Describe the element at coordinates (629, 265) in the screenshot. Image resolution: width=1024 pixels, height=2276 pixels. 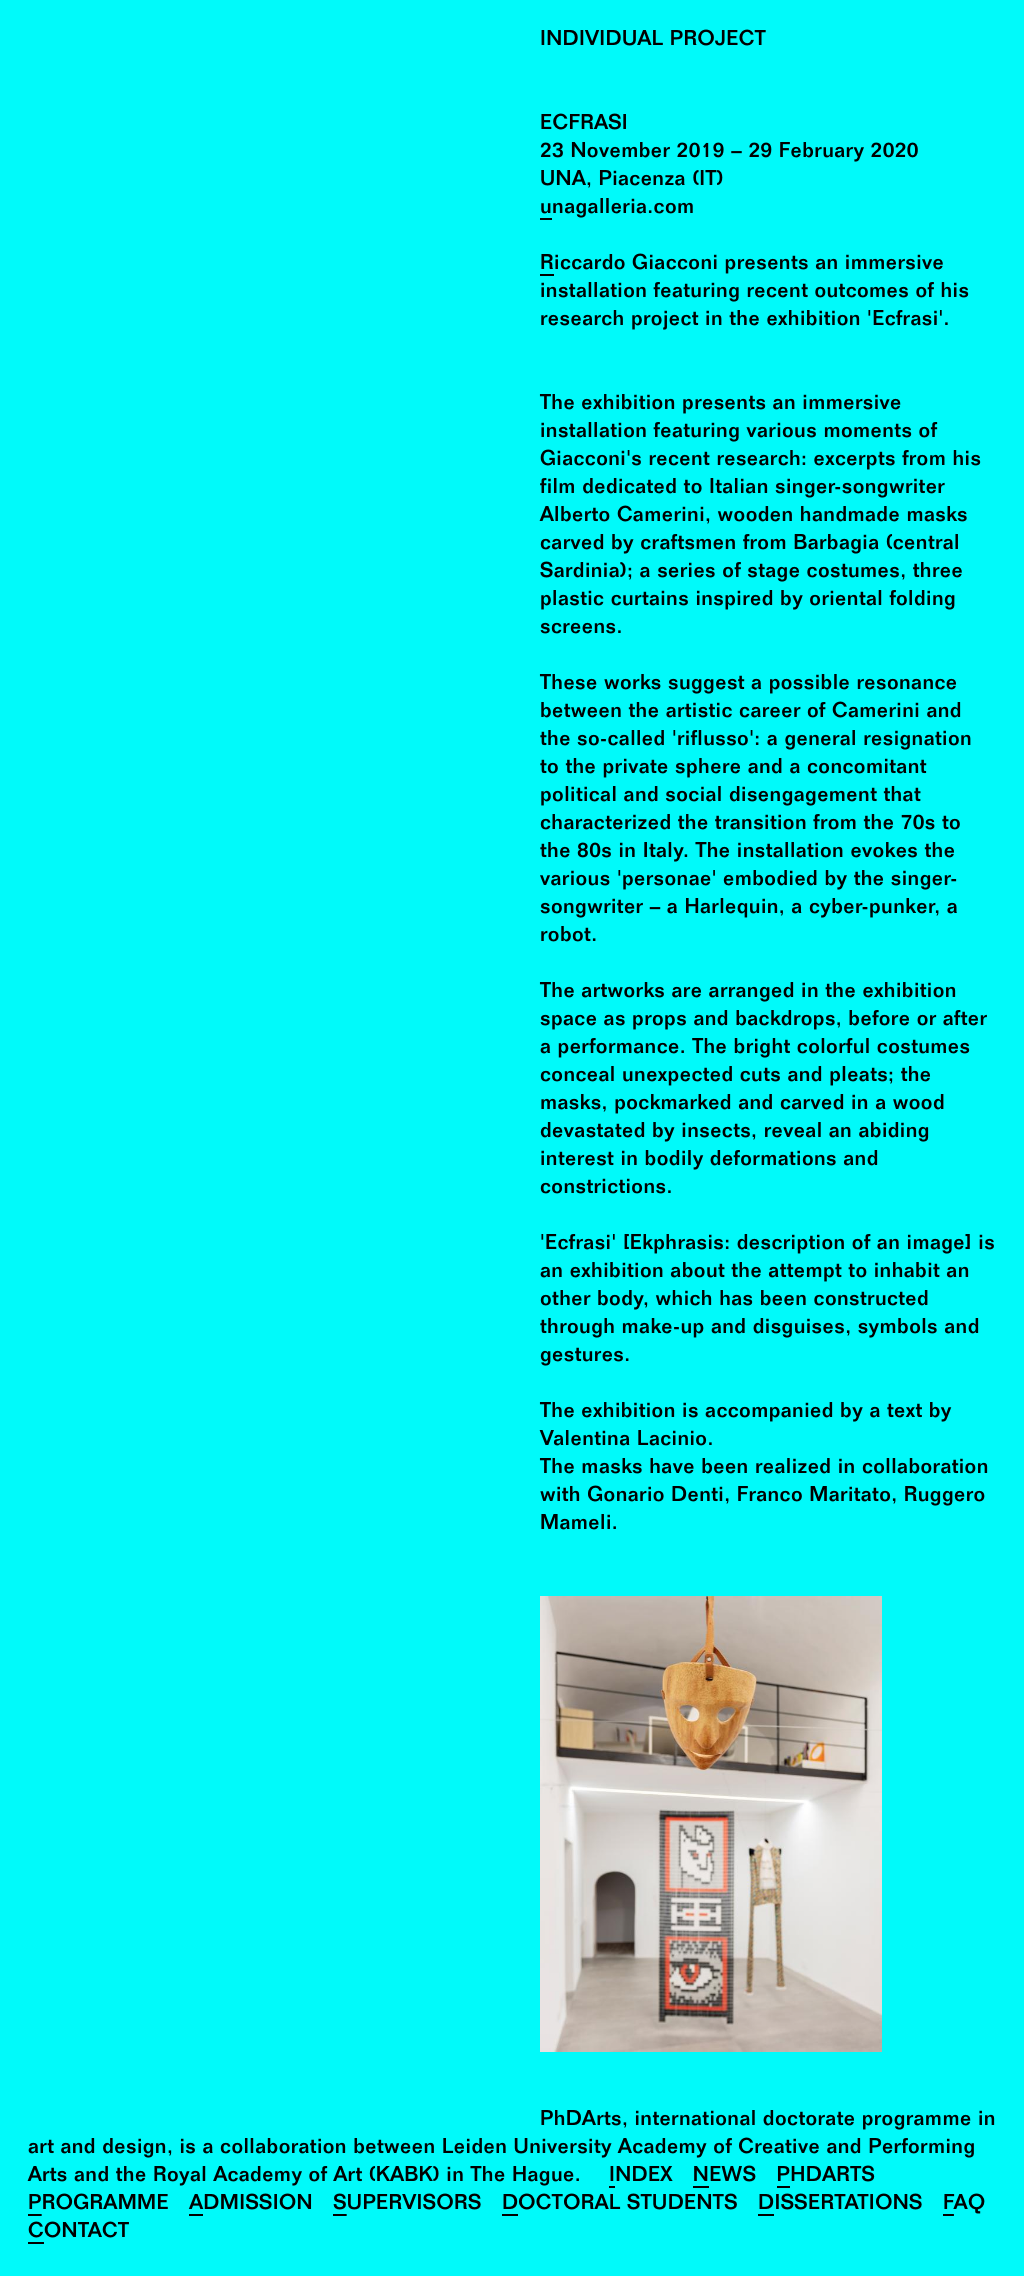
I see `Riccardo Giacconi` at that location.